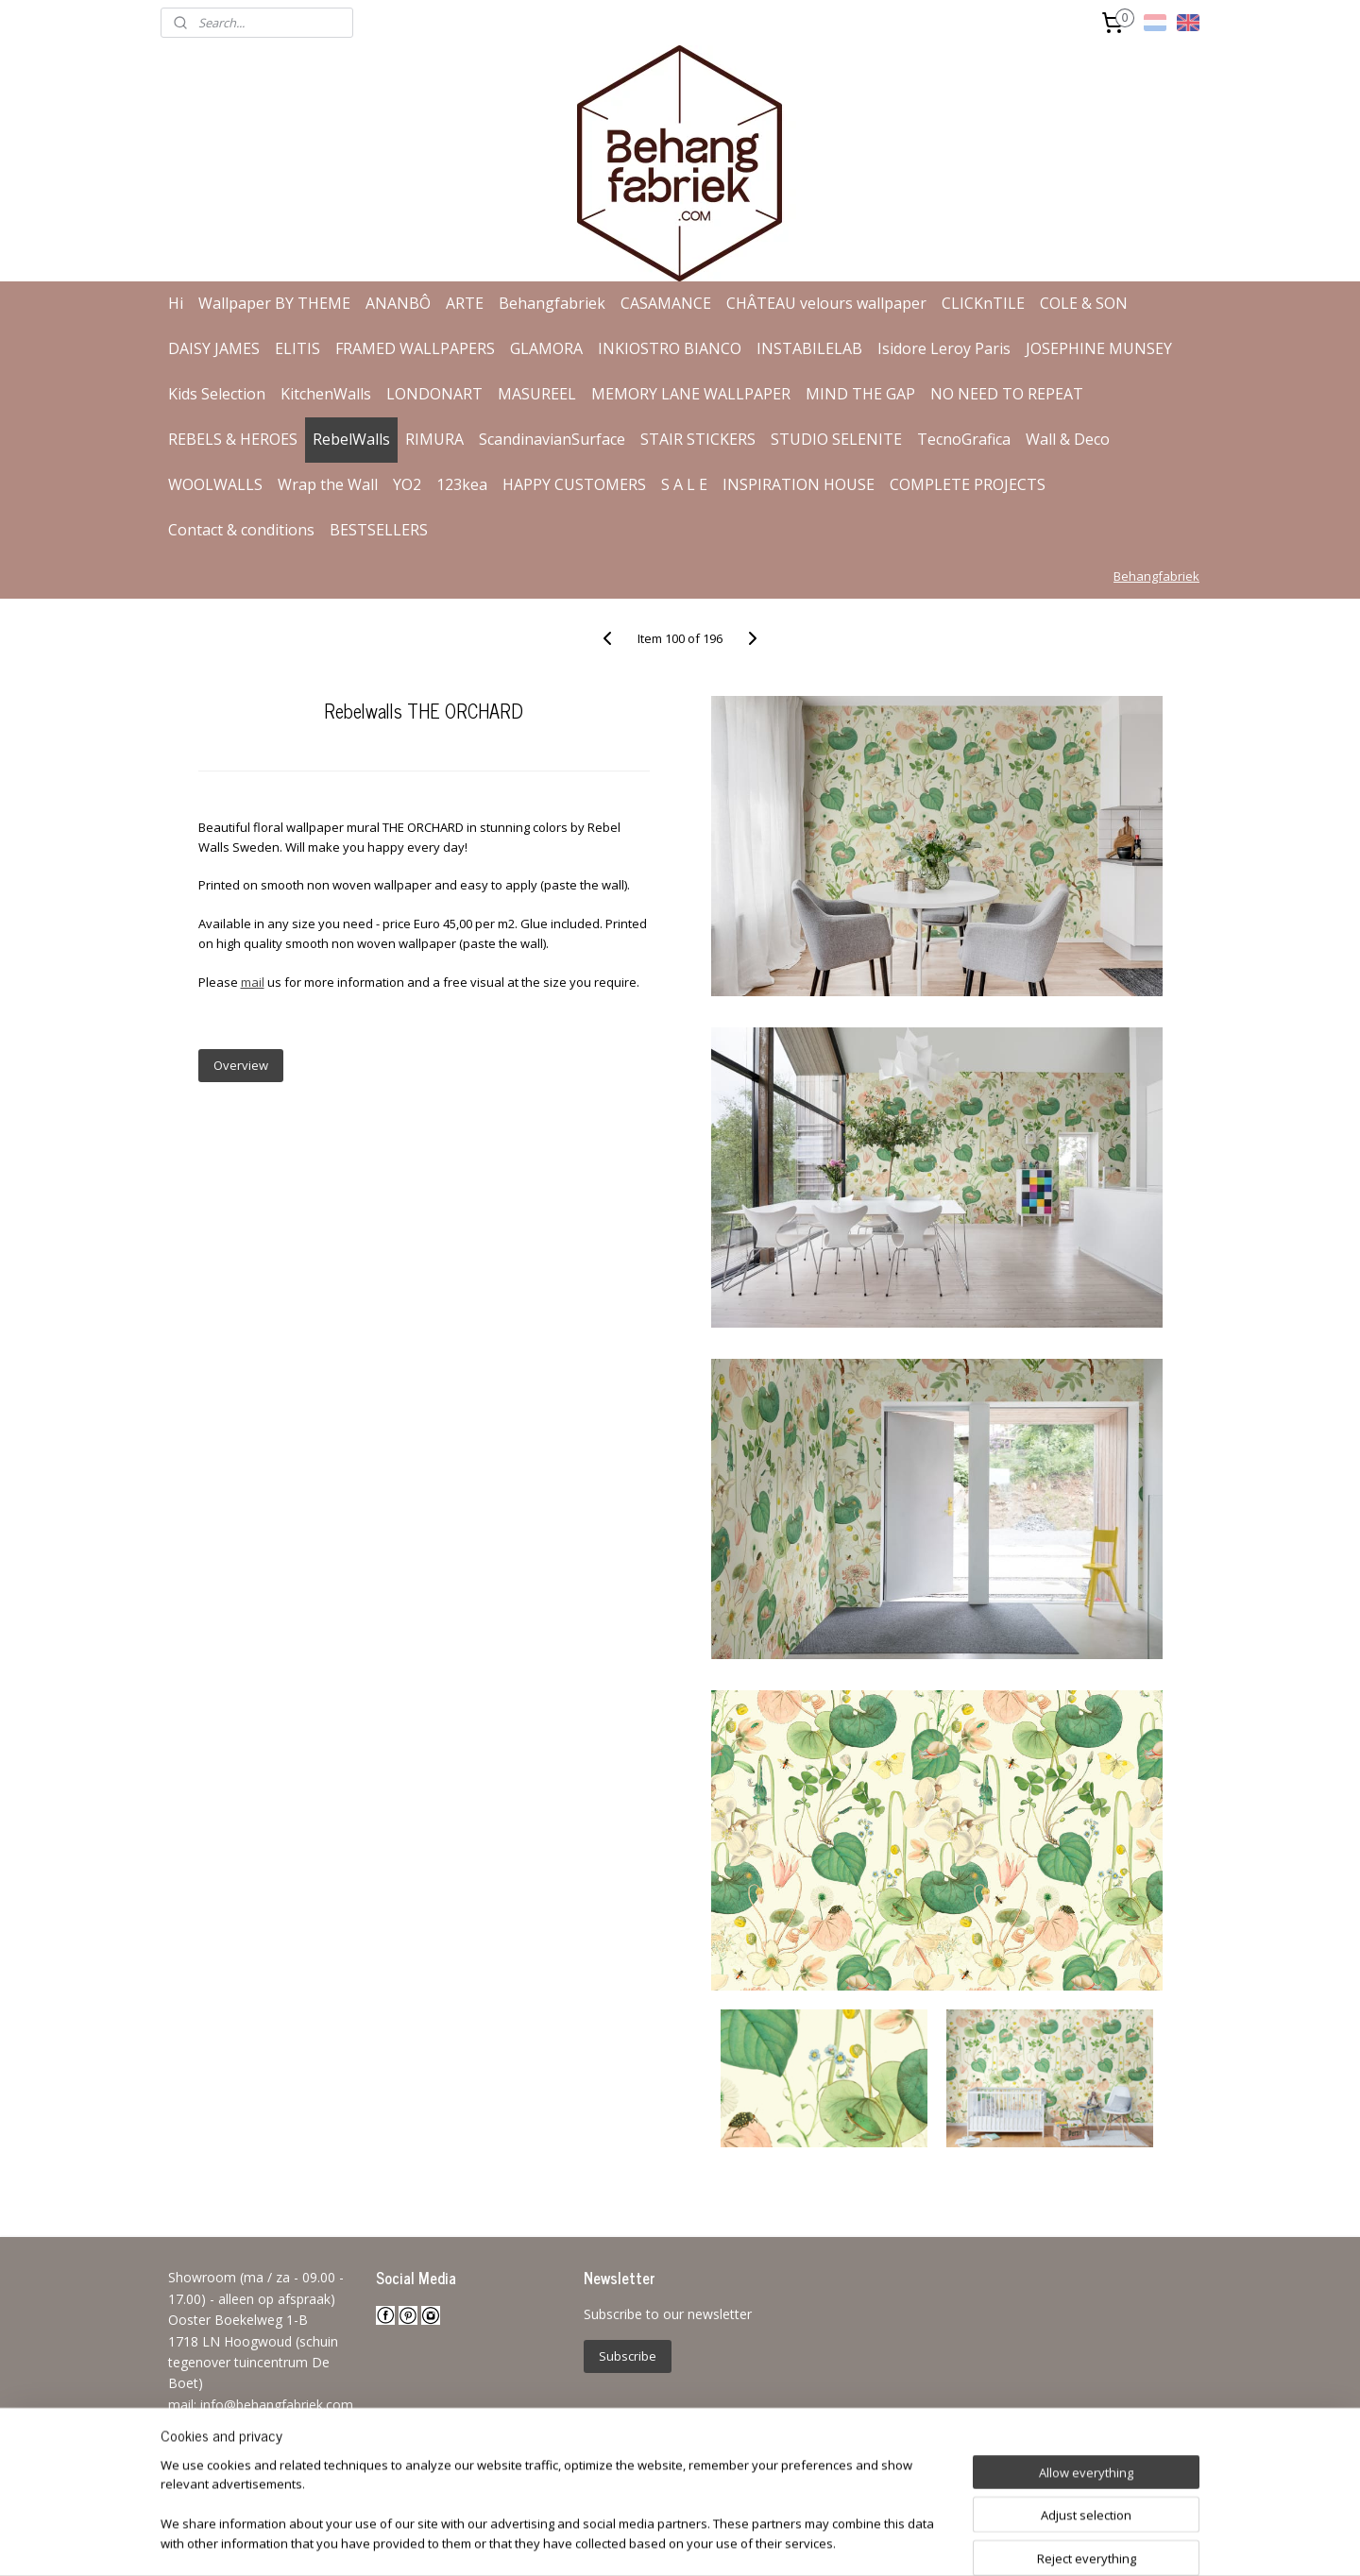 Image resolution: width=1360 pixels, height=2576 pixels. I want to click on Behangfabriek, so click(552, 303).